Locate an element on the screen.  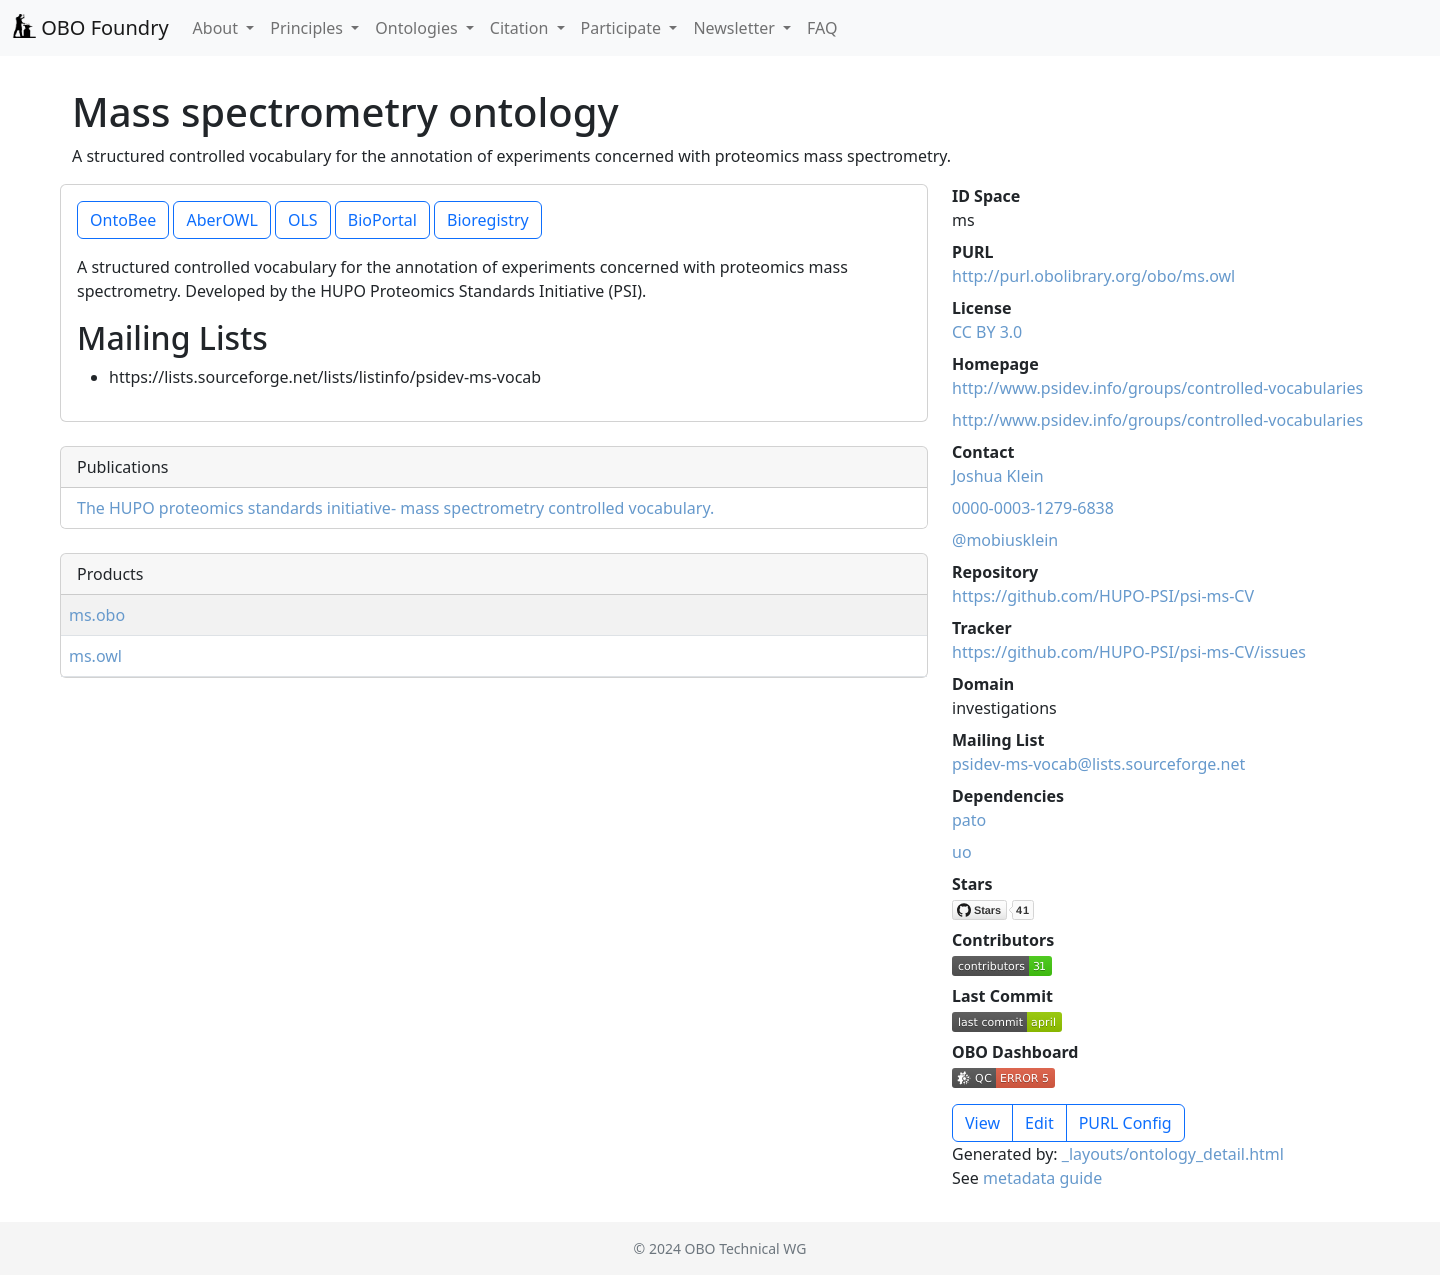
Ontologies [button] is located at coordinates (418, 28).